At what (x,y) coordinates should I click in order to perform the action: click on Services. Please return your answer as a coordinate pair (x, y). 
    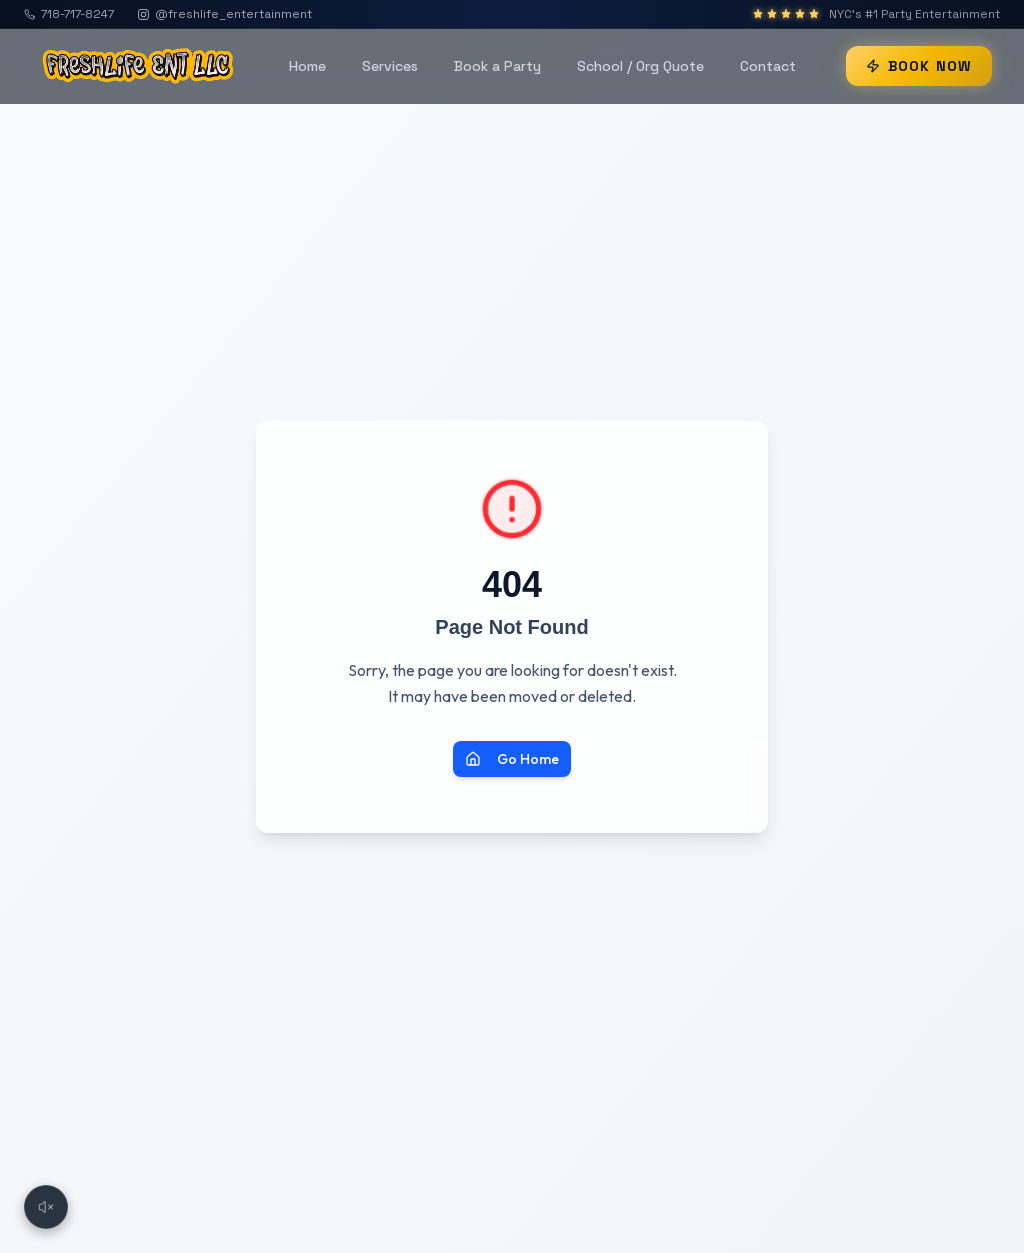
    Looking at the image, I should click on (390, 66).